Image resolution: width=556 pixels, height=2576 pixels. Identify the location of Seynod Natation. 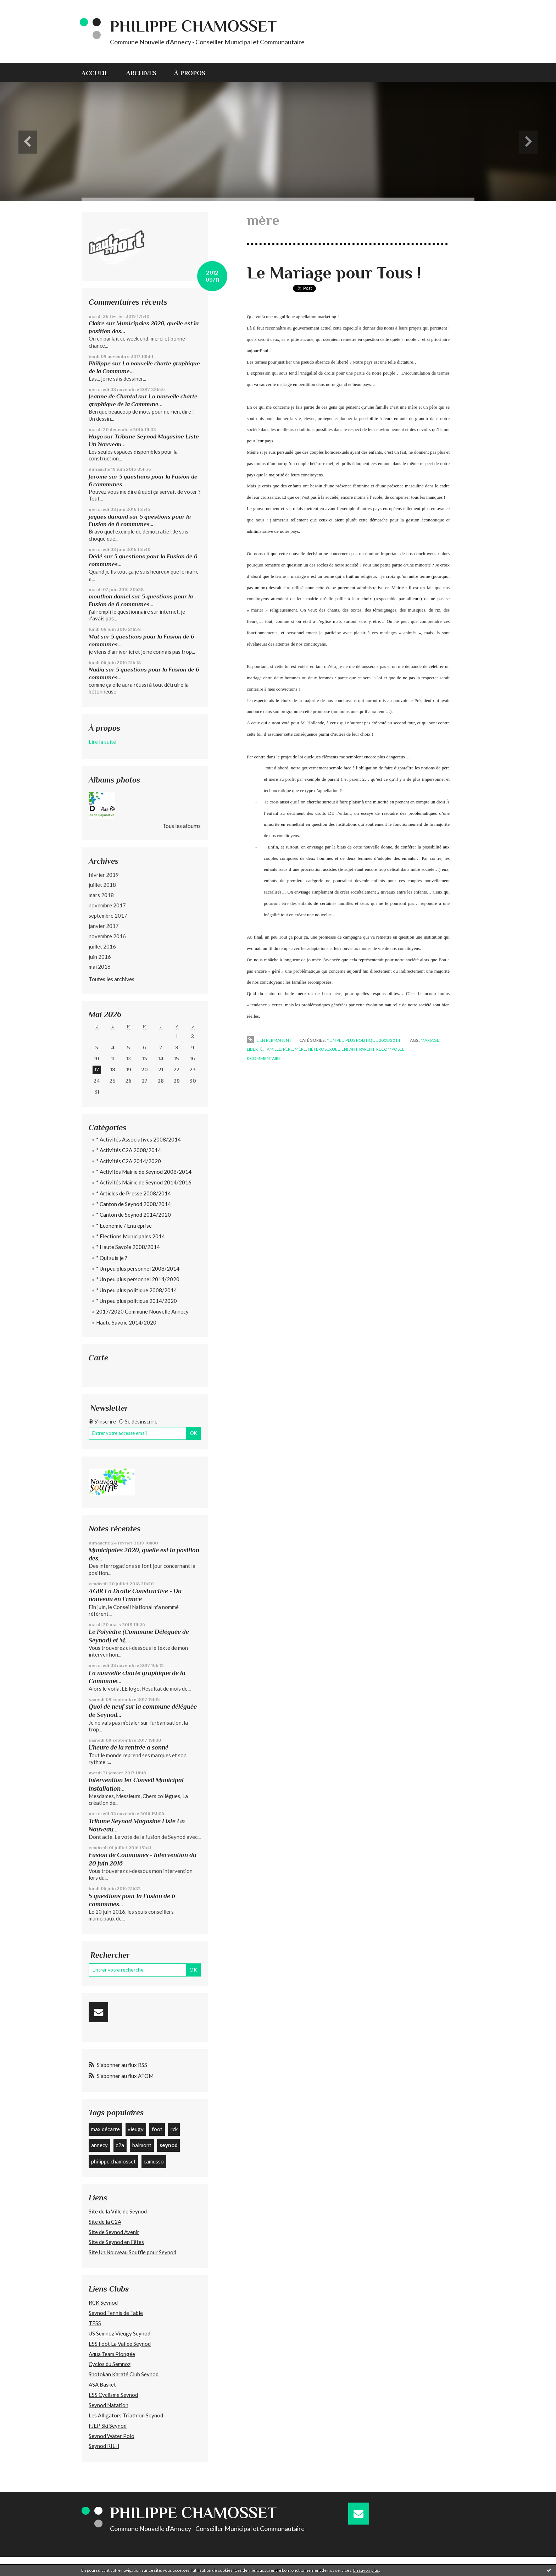
(108, 2405).